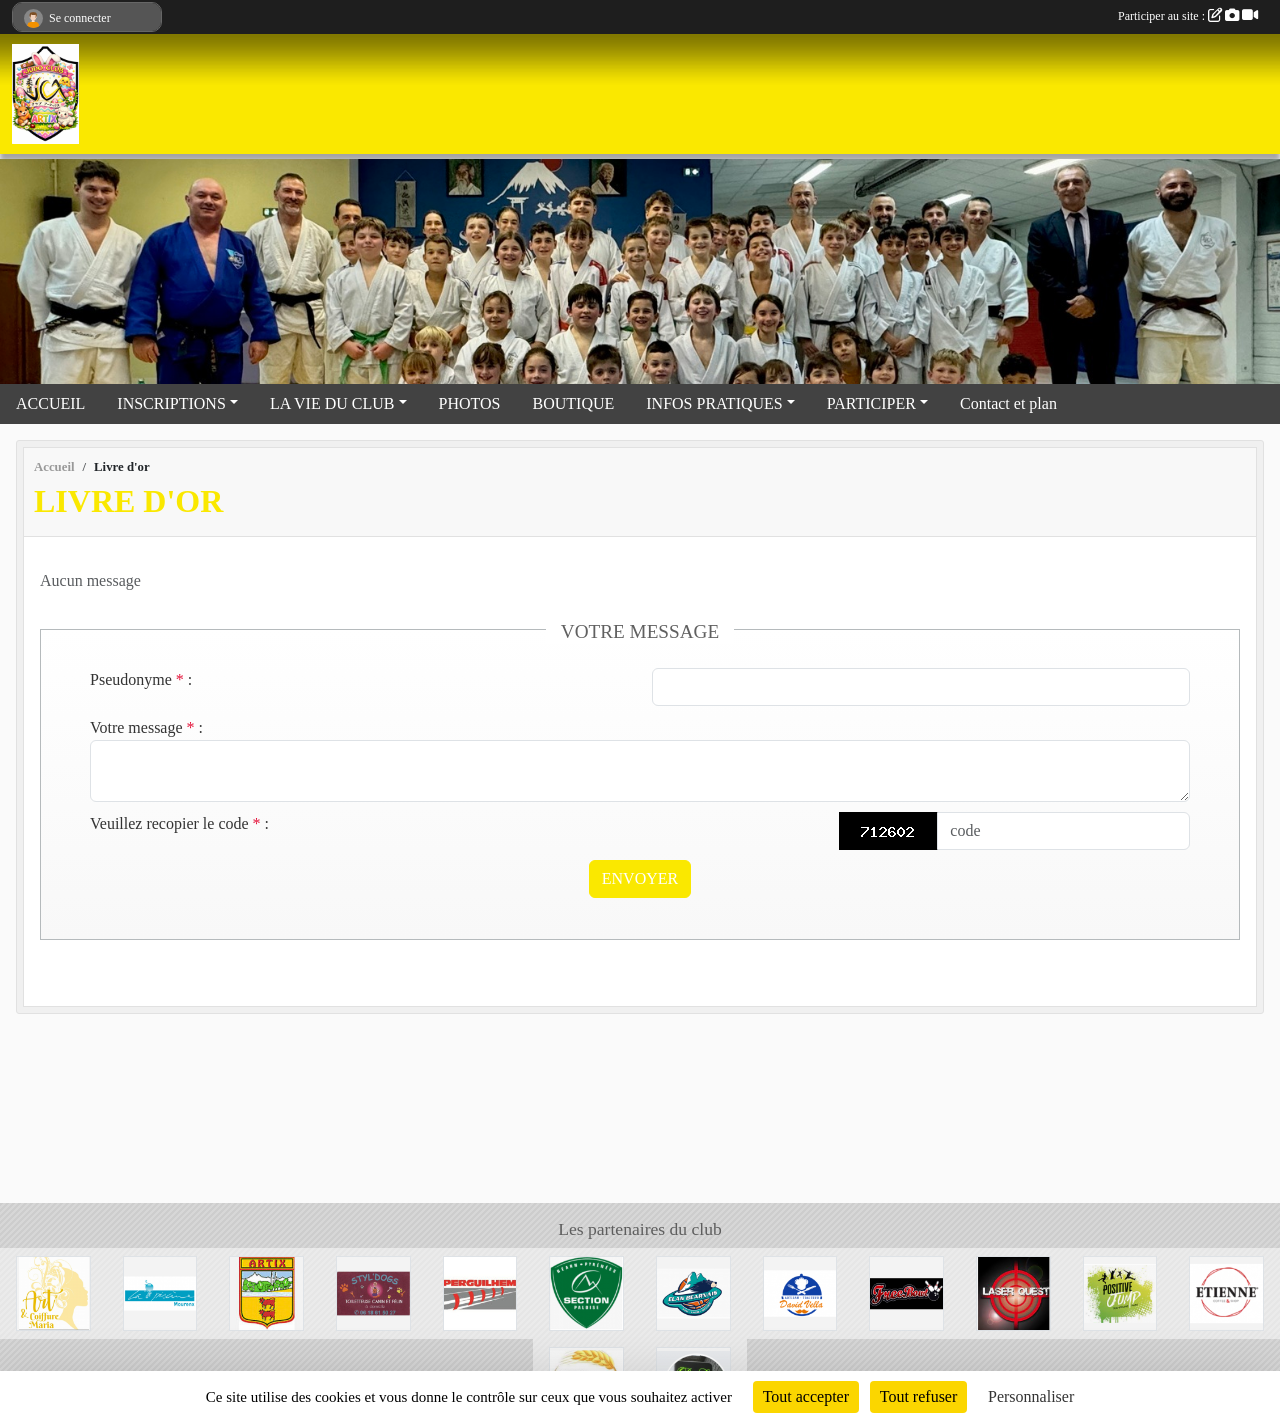  Describe the element at coordinates (1008, 403) in the screenshot. I see `Contact et plan` at that location.